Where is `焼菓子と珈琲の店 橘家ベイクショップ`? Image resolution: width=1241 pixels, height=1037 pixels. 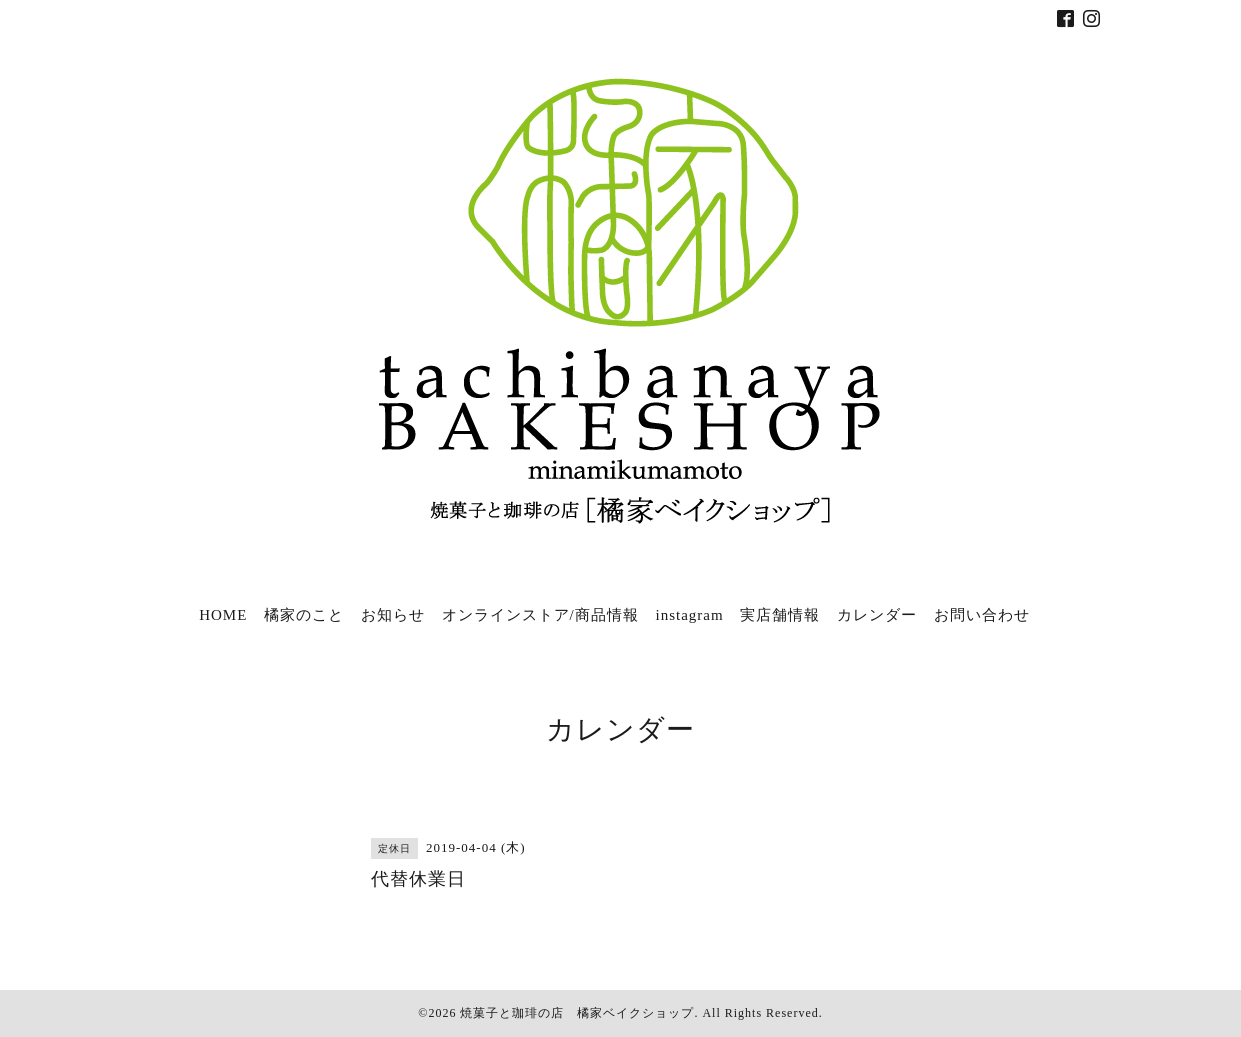
焼菓子と珈琲の店 橘家ベイクショップ is located at coordinates (577, 1013).